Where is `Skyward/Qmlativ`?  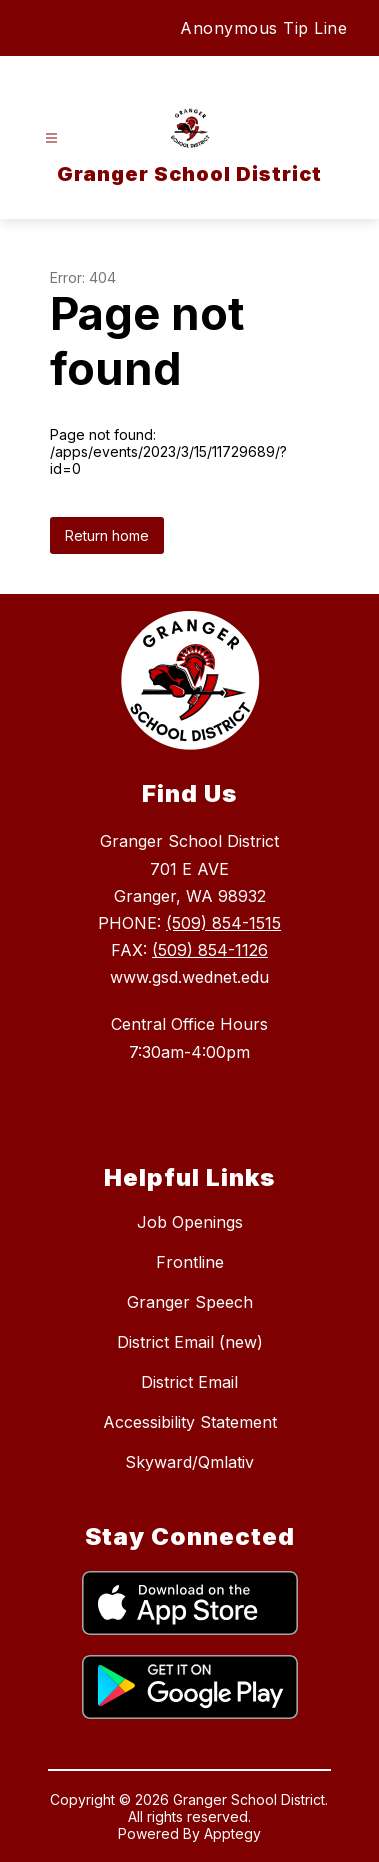 Skyward/Qmlativ is located at coordinates (189, 1462).